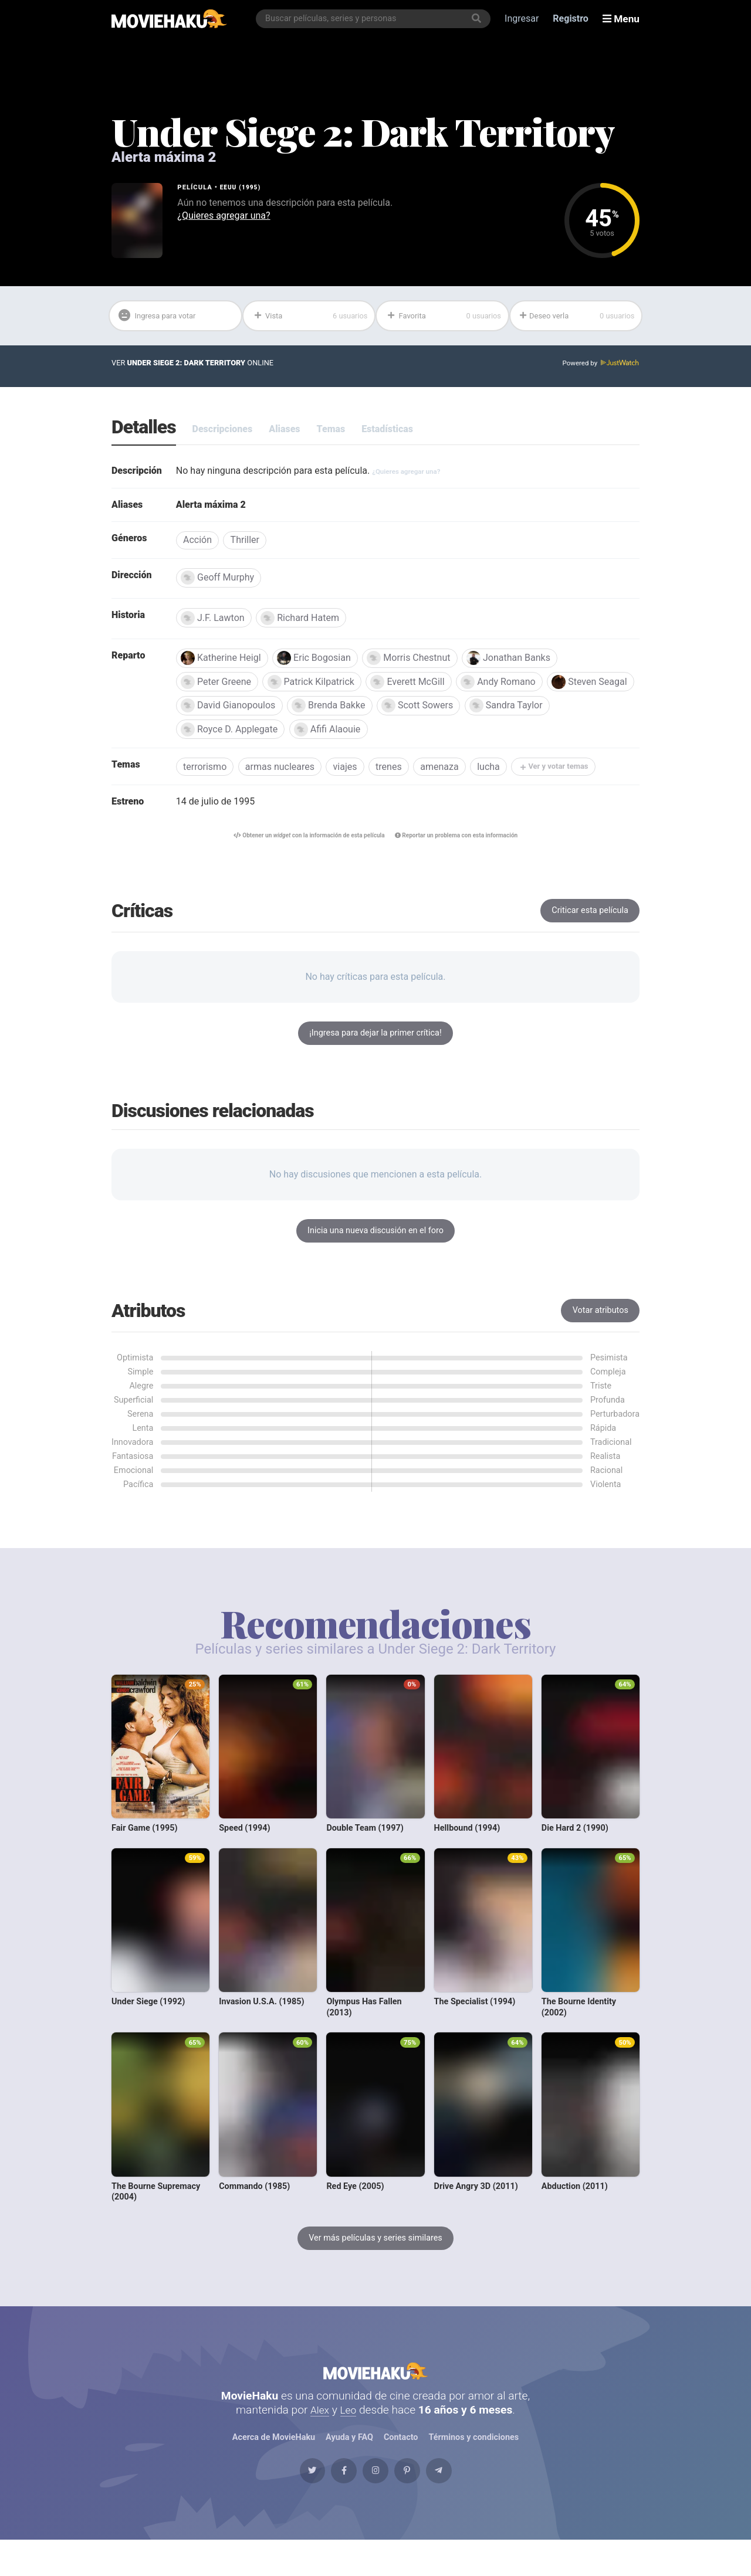 The height and width of the screenshot is (2576, 751). Describe the element at coordinates (310, 317) in the screenshot. I see `Vista` at that location.